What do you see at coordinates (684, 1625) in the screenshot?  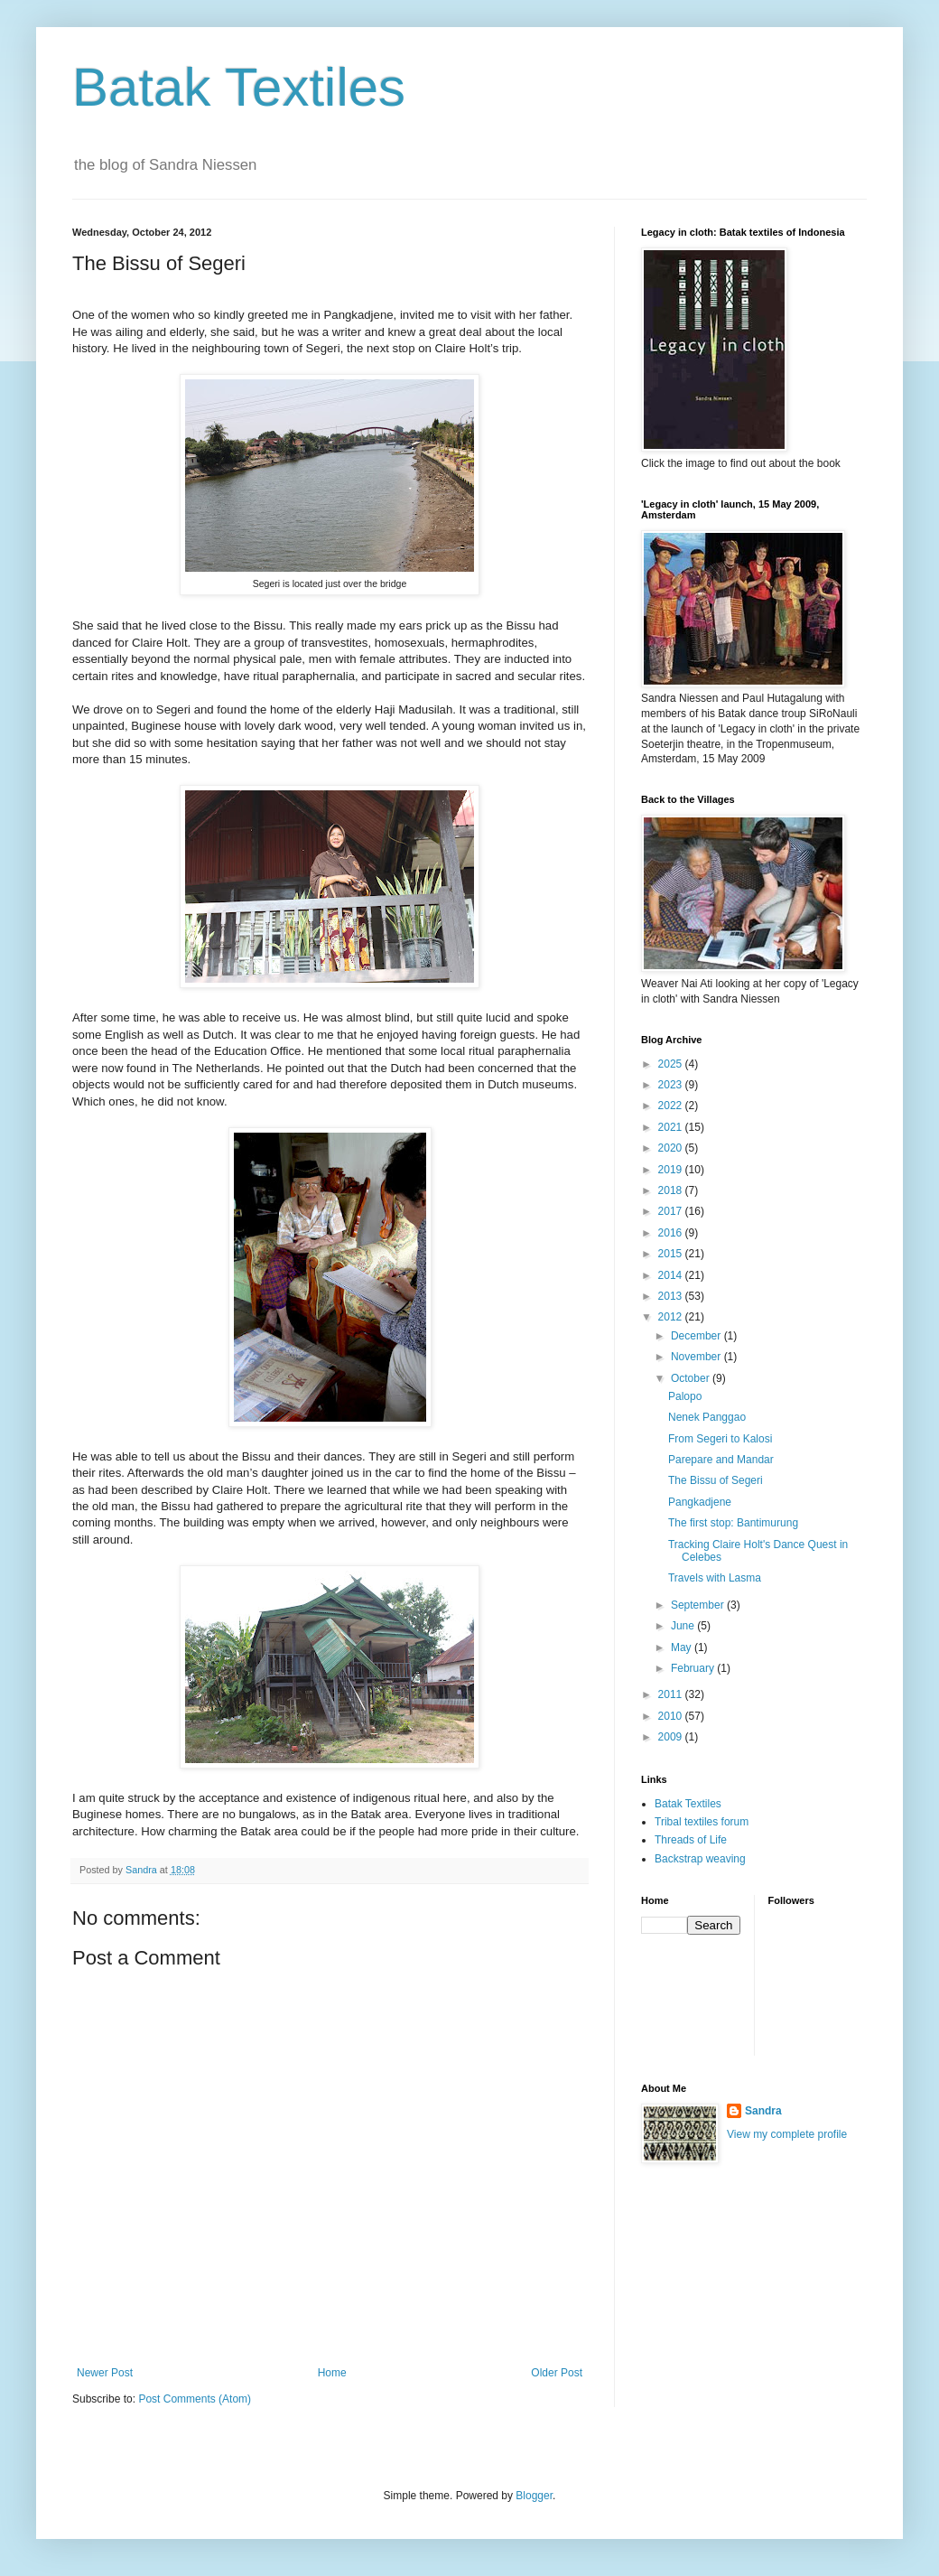 I see `June` at bounding box center [684, 1625].